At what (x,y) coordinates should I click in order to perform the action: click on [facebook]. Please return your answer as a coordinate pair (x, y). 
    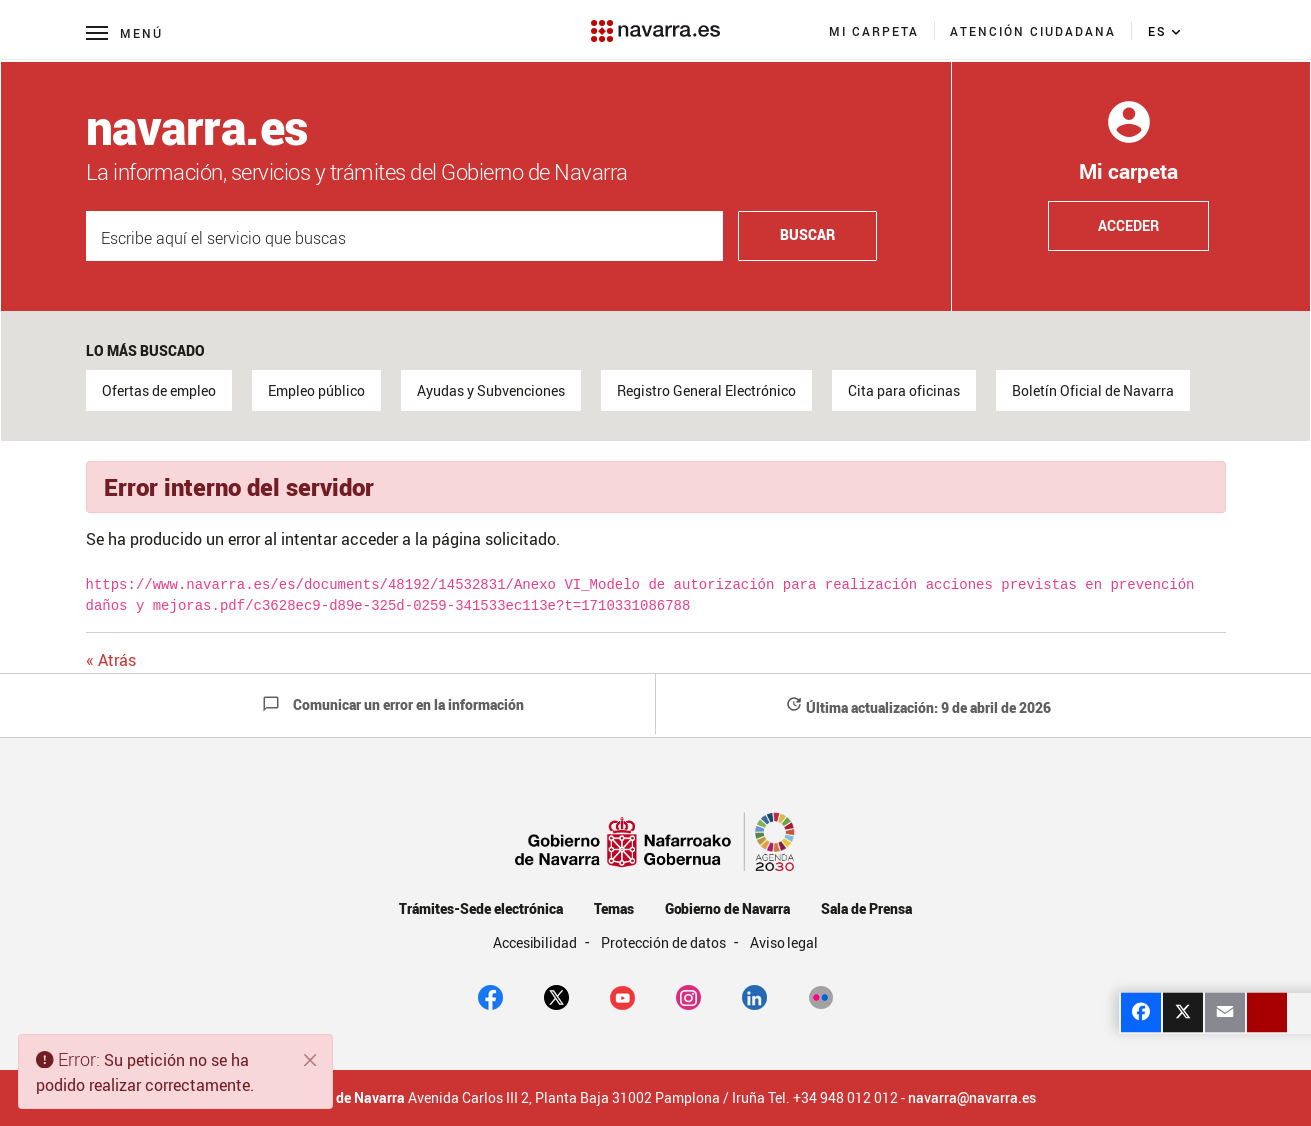
    Looking at the image, I should click on (490, 996).